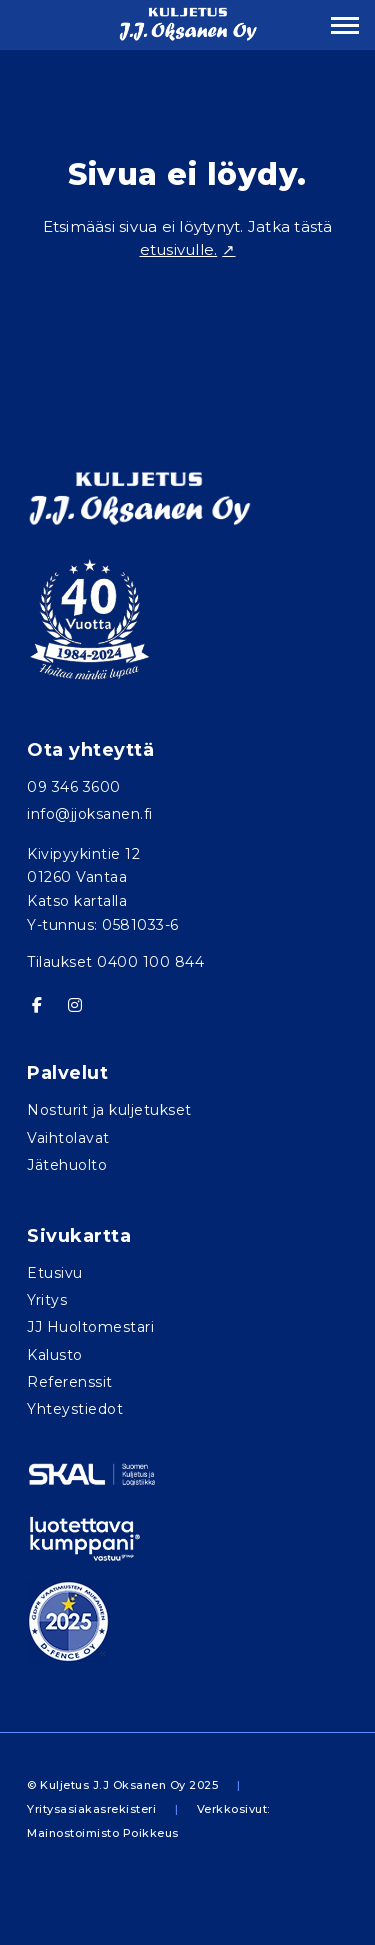 Image resolution: width=375 pixels, height=1945 pixels. I want to click on etusivulle., so click(179, 249).